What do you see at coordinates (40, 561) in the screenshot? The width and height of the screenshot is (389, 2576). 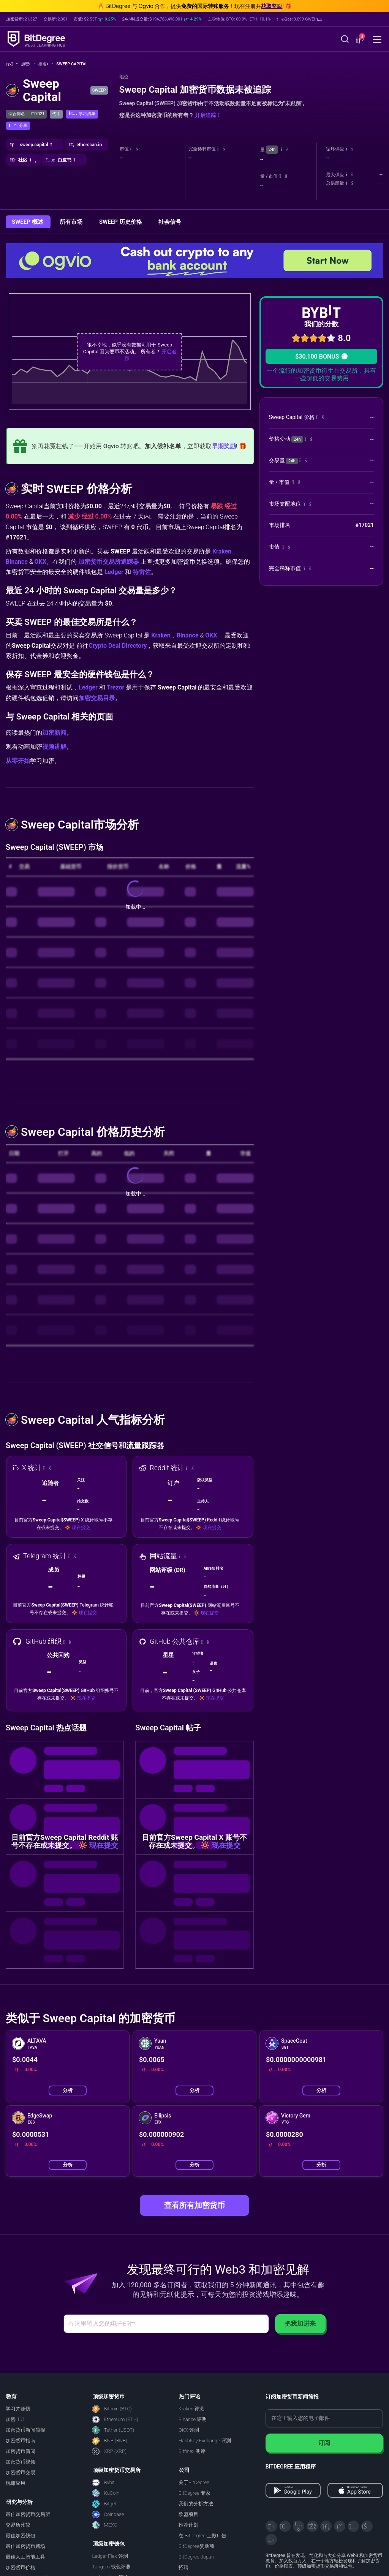 I see `OKX` at bounding box center [40, 561].